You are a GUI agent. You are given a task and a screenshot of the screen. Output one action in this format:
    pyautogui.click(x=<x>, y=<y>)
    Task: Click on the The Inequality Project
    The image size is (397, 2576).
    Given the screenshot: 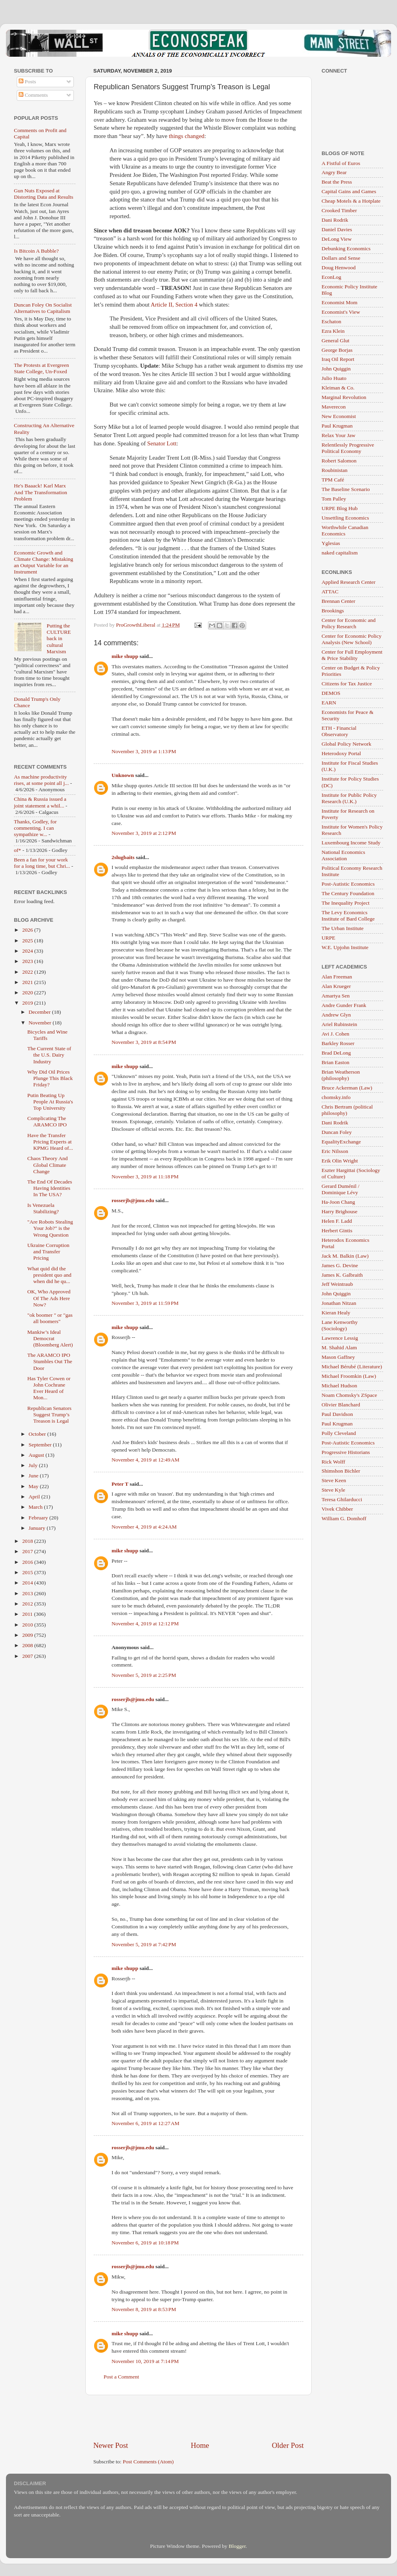 What is the action you would take?
    pyautogui.click(x=346, y=903)
    